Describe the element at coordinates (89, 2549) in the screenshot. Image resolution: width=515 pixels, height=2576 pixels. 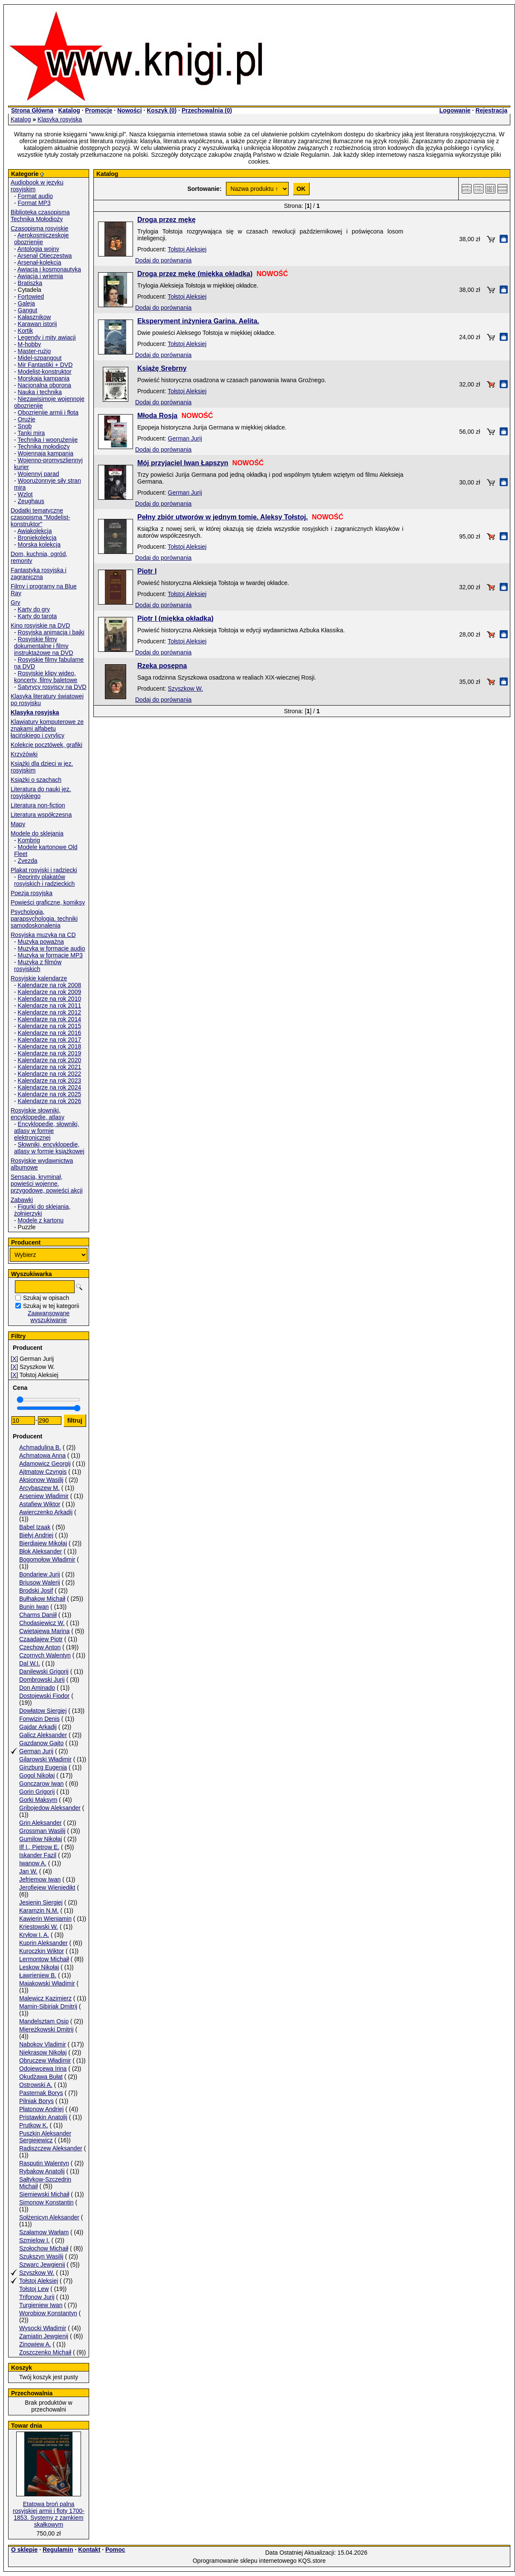
I see `Kontakt` at that location.